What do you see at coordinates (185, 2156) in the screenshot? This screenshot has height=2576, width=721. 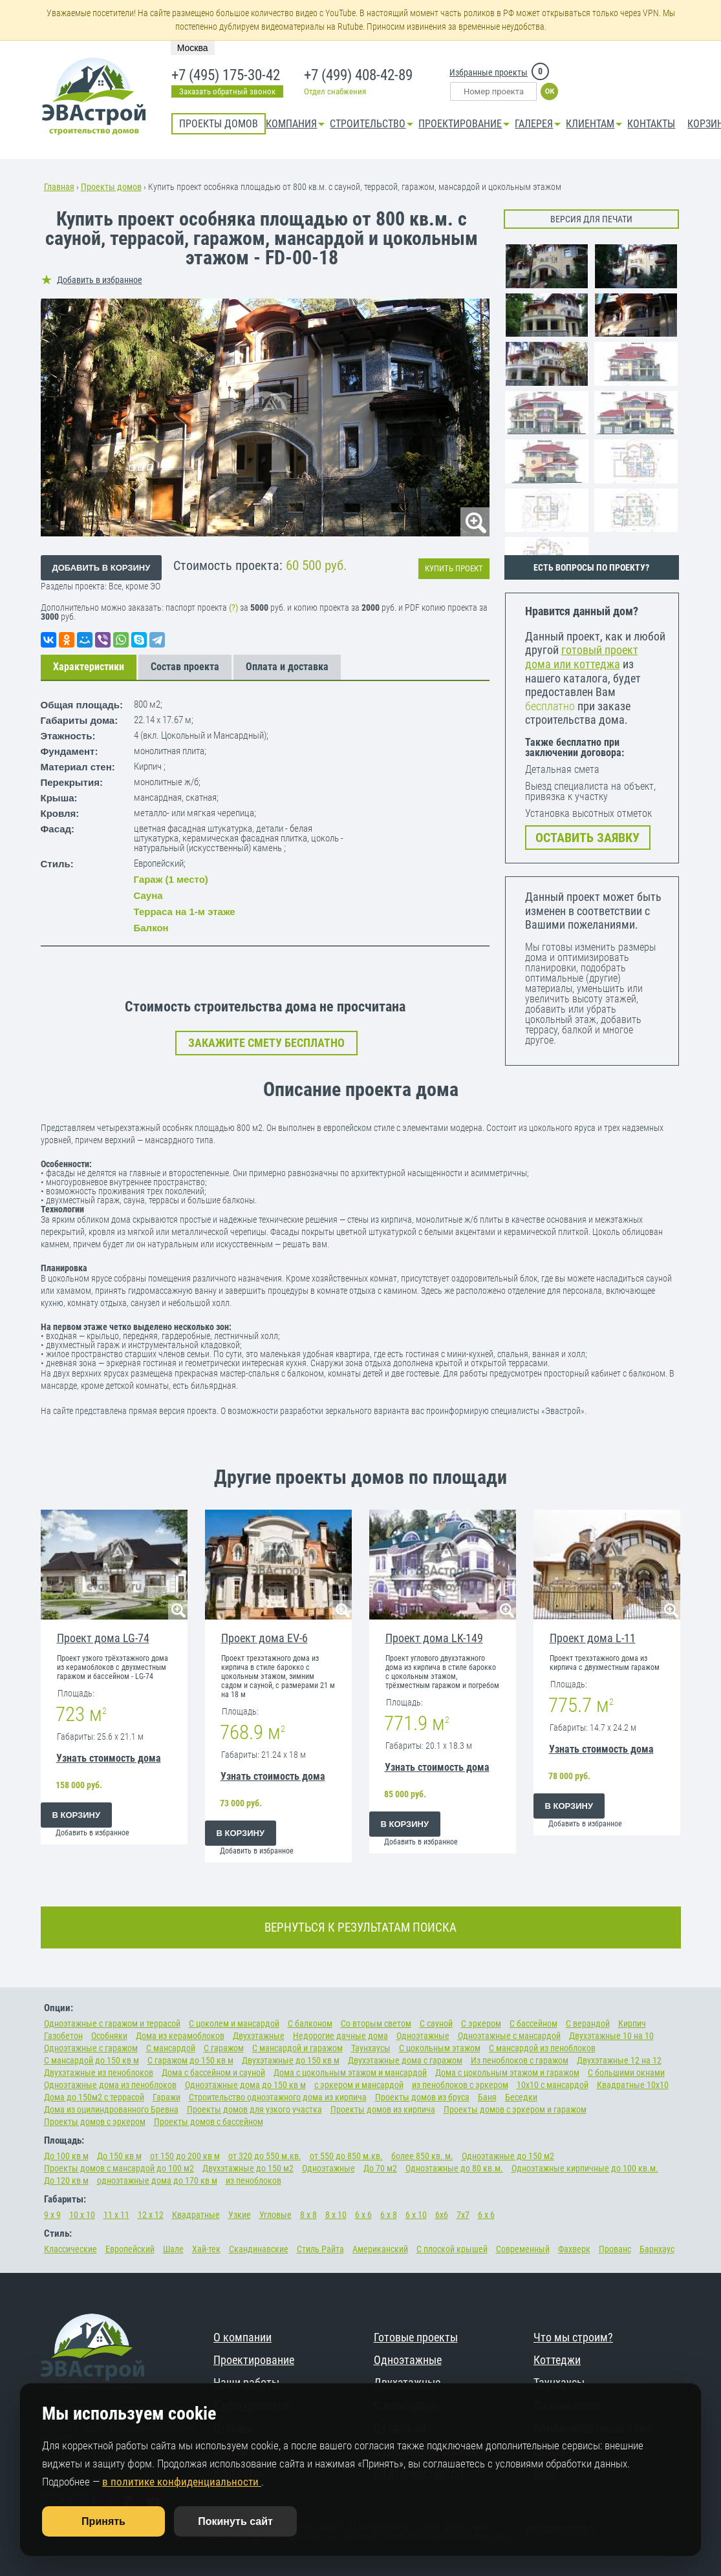 I see `от 150 до 200 кв м` at bounding box center [185, 2156].